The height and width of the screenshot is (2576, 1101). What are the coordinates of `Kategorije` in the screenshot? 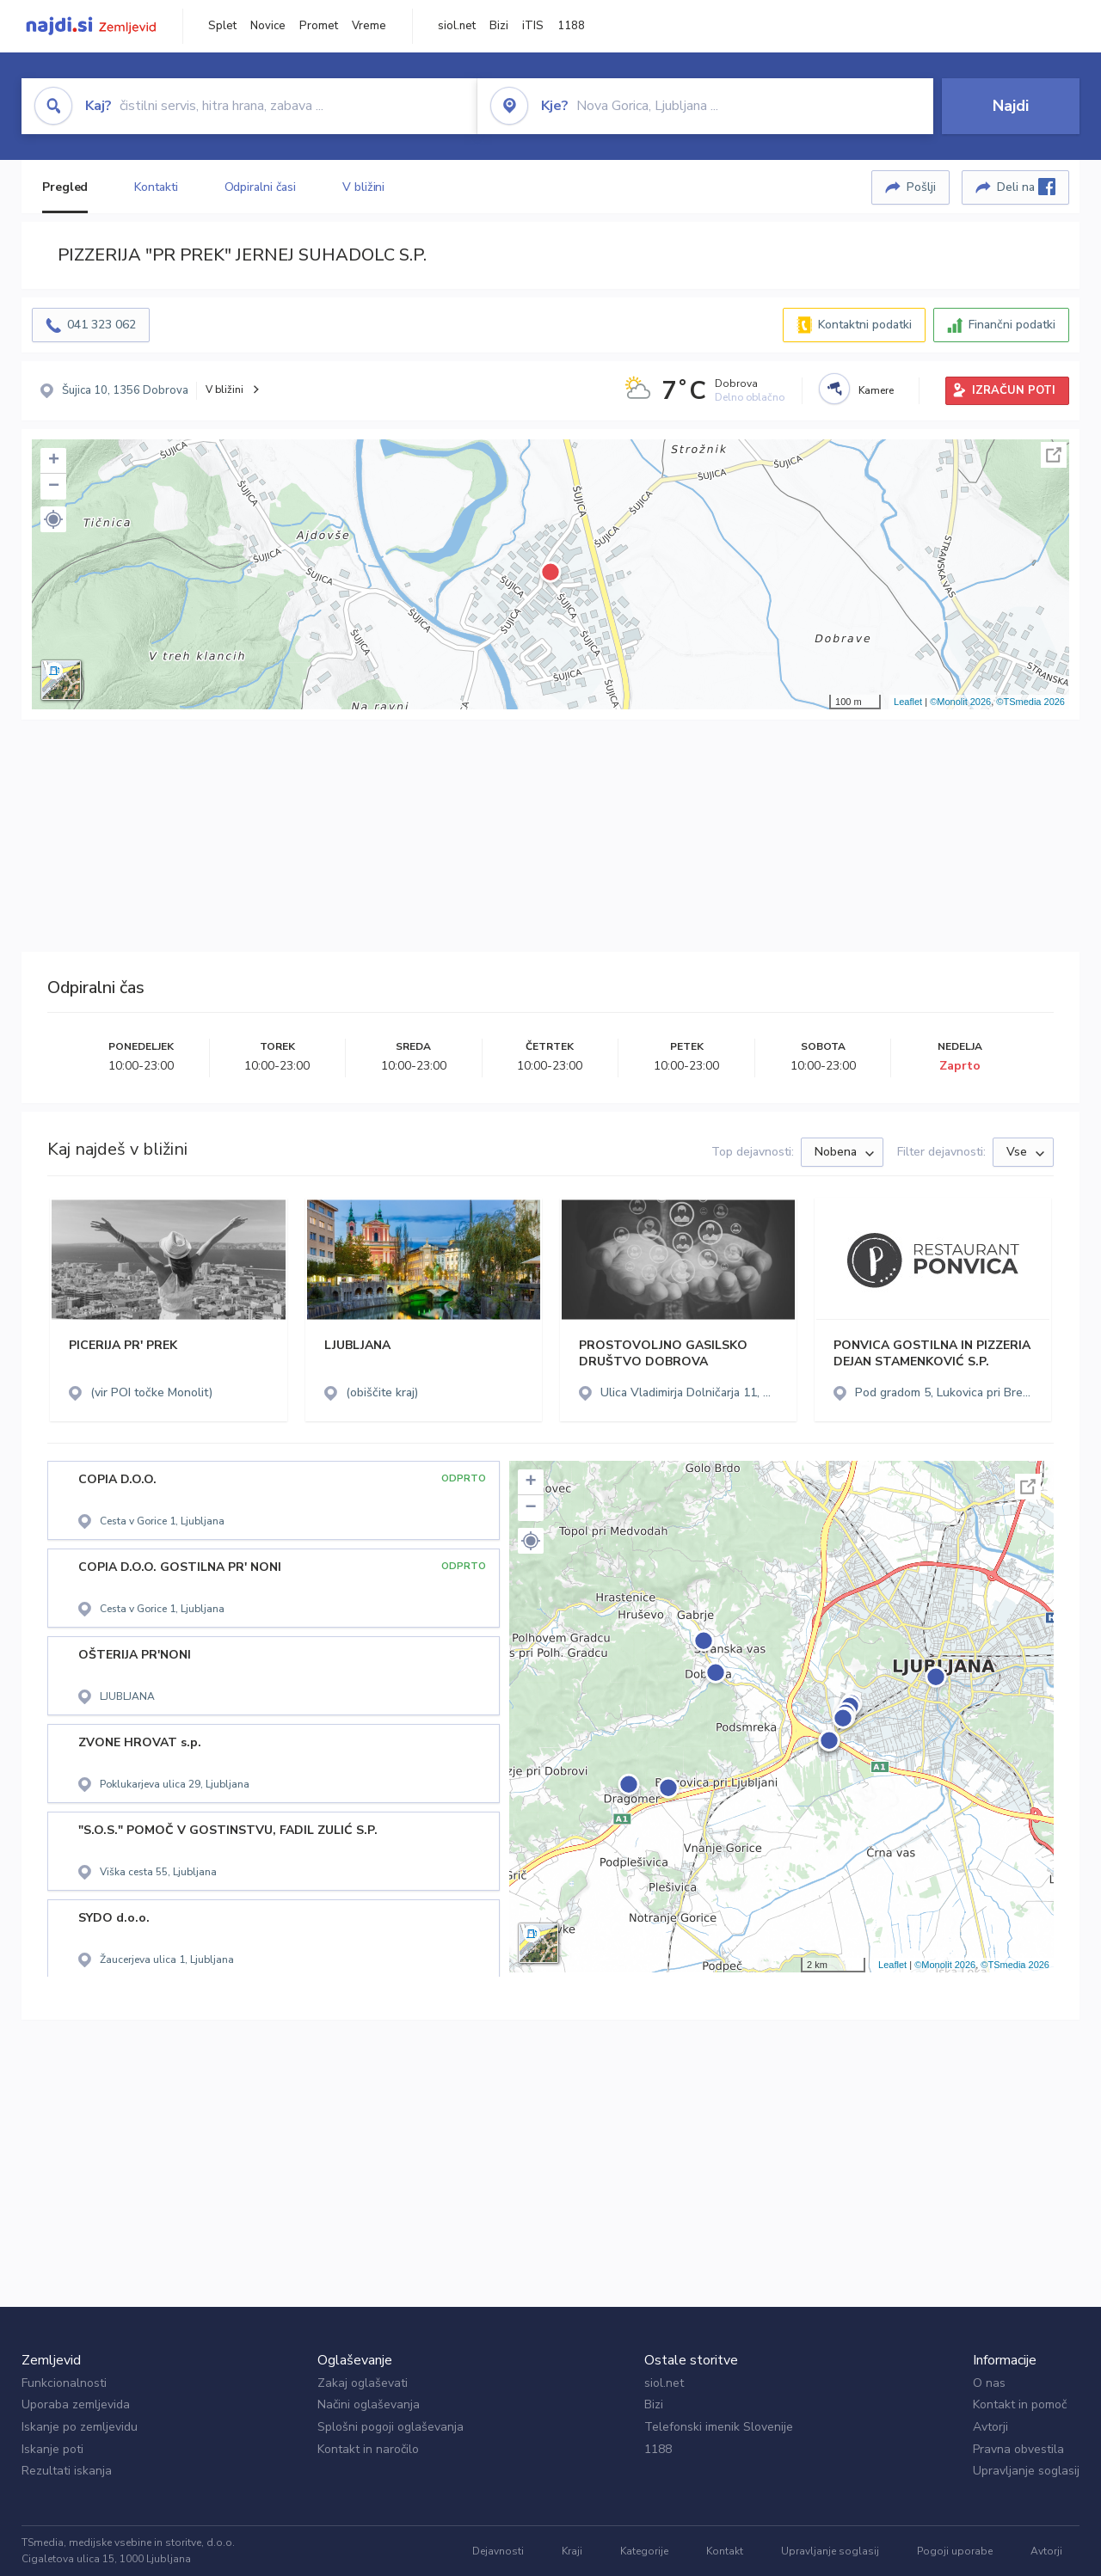 It's located at (644, 2551).